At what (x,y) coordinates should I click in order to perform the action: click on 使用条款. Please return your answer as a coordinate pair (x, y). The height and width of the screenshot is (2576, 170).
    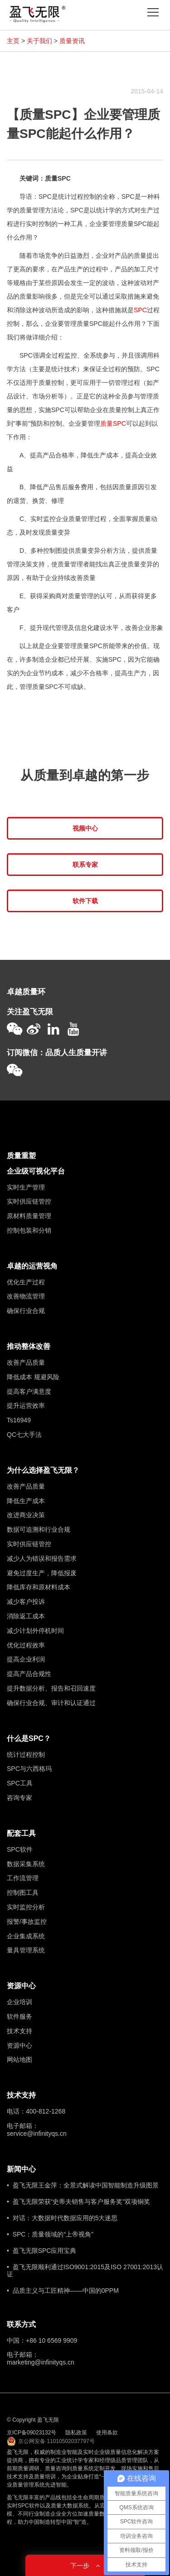
    Looking at the image, I should click on (107, 2432).